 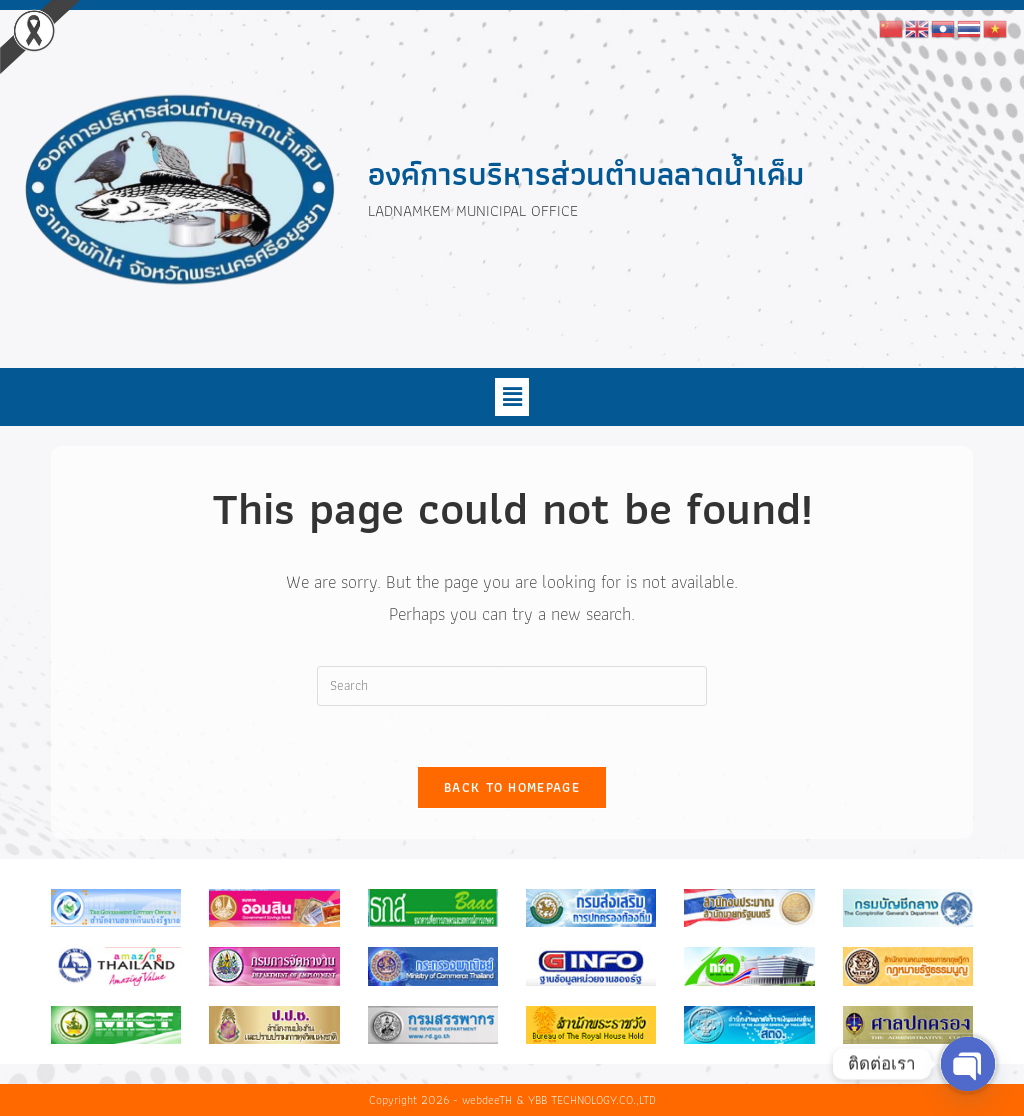 What do you see at coordinates (512, 397) in the screenshot?
I see `[button]` at bounding box center [512, 397].